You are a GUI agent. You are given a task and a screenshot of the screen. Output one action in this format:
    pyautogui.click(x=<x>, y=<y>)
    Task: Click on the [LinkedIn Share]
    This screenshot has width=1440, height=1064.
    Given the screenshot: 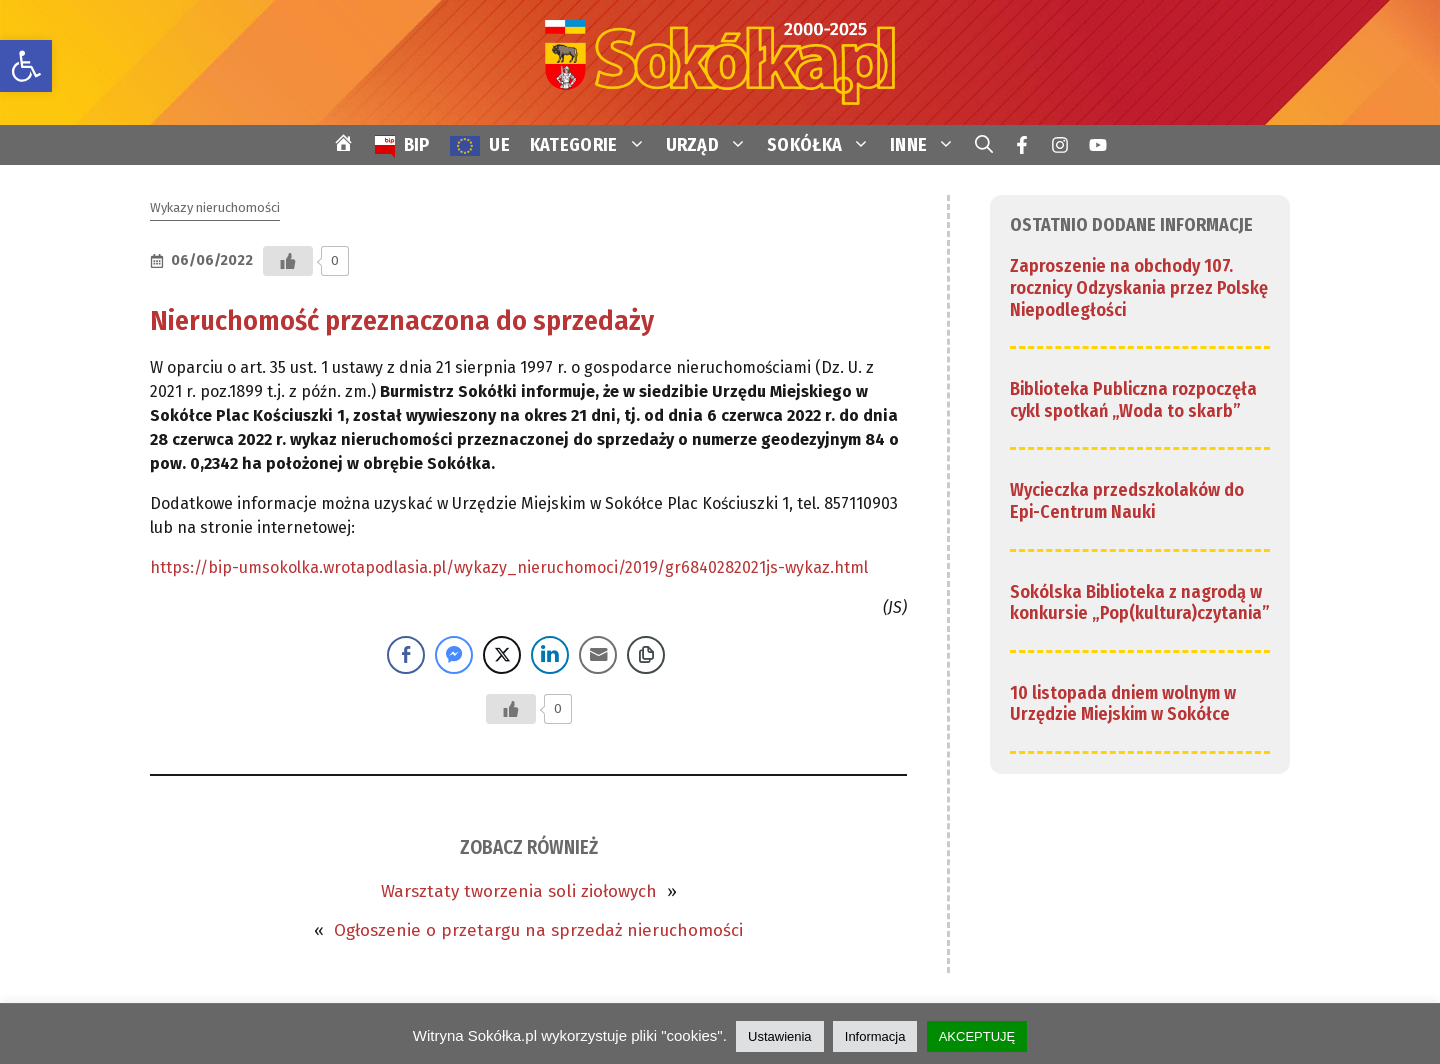 What is the action you would take?
    pyautogui.click(x=550, y=655)
    